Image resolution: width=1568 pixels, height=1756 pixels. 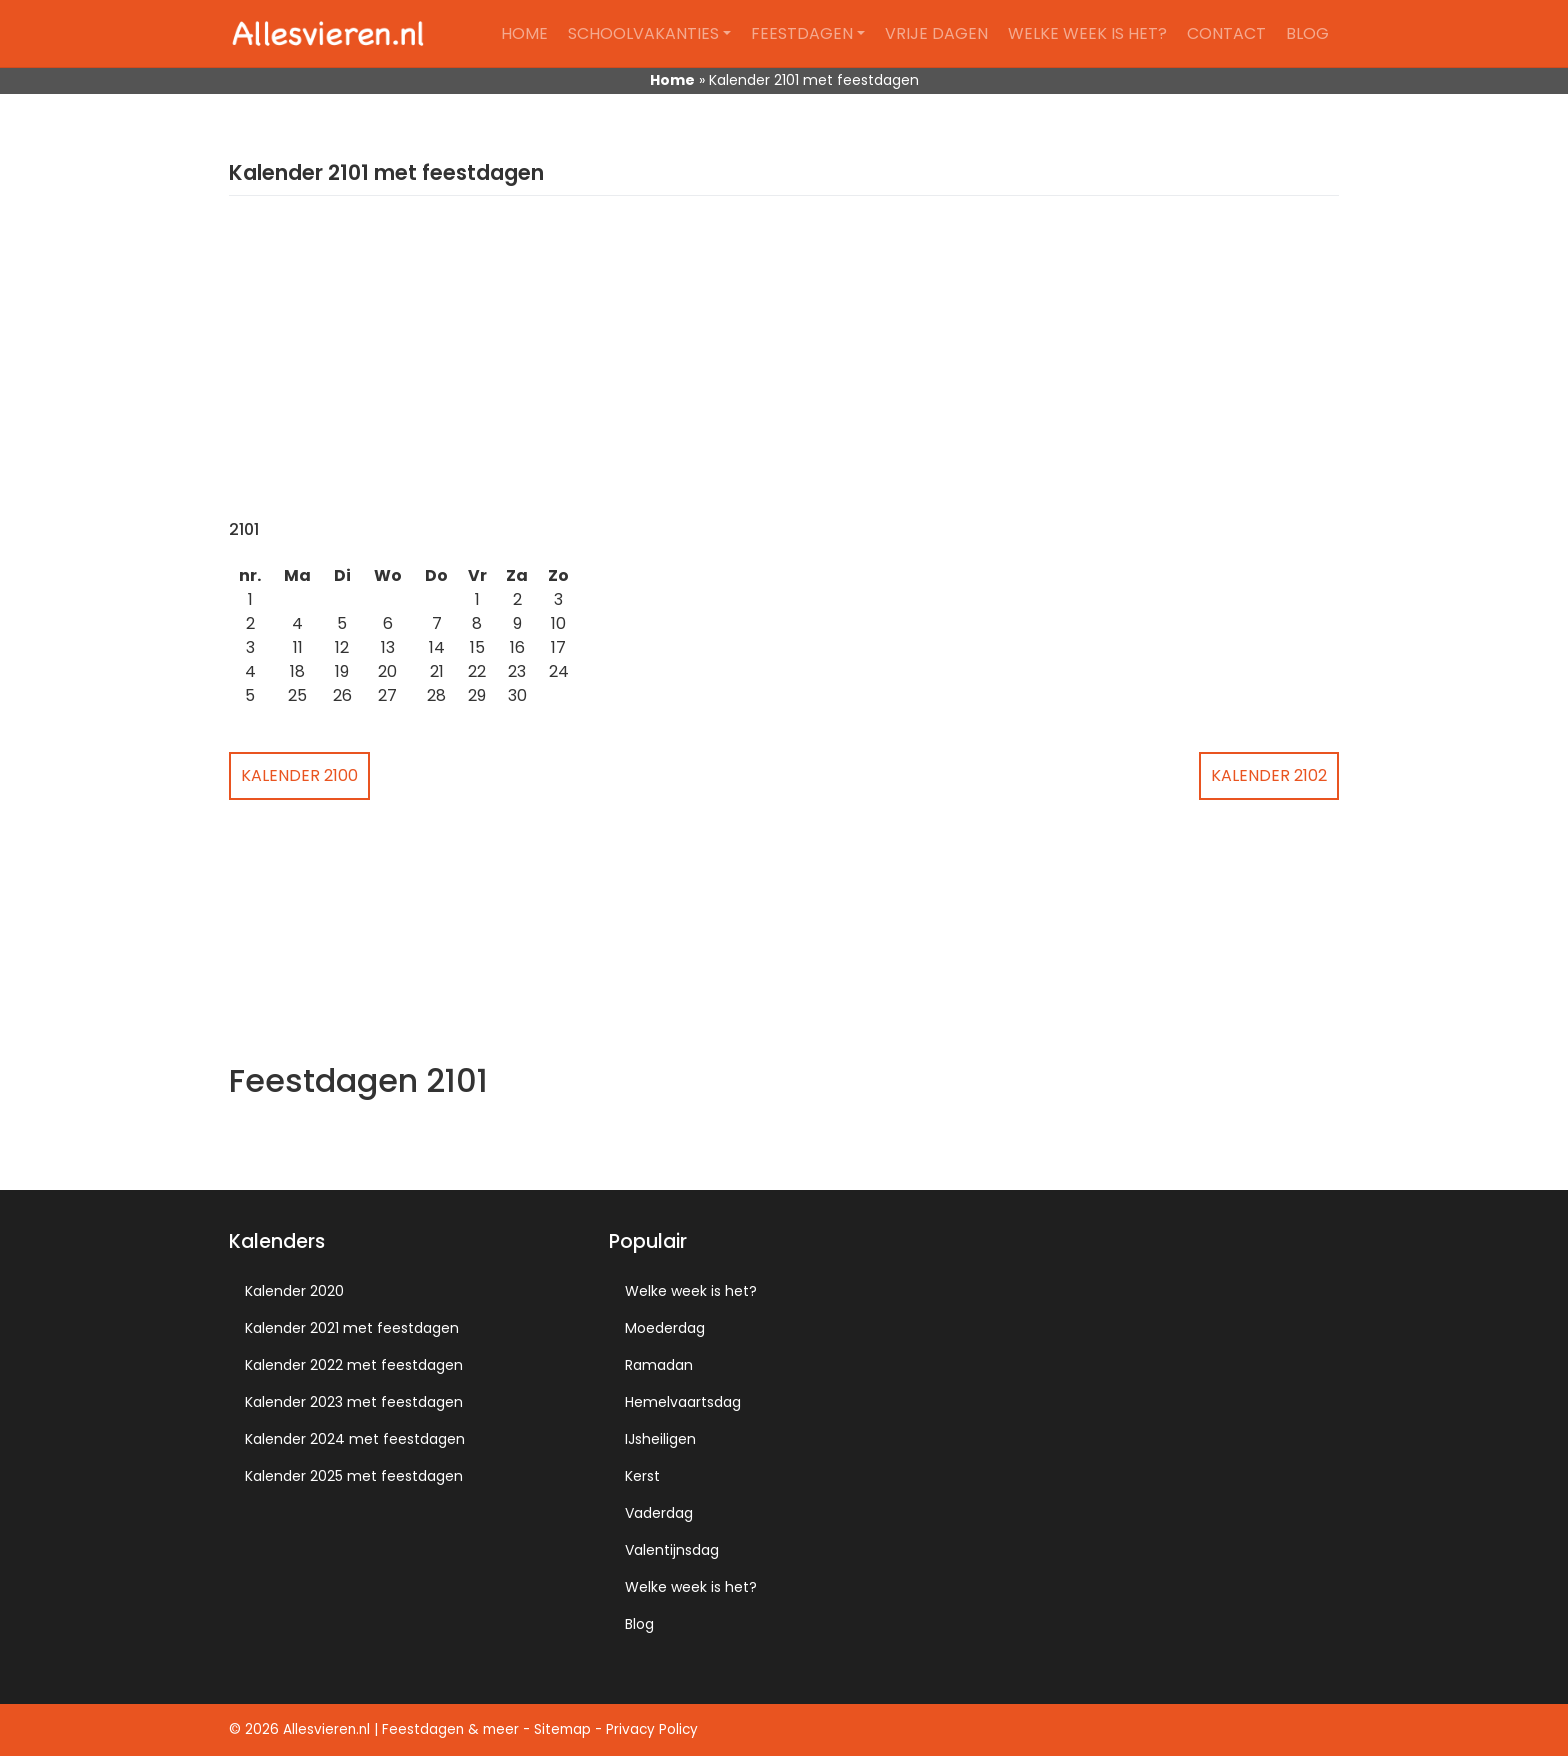 I want to click on Valentijnsdag, so click(x=672, y=1550).